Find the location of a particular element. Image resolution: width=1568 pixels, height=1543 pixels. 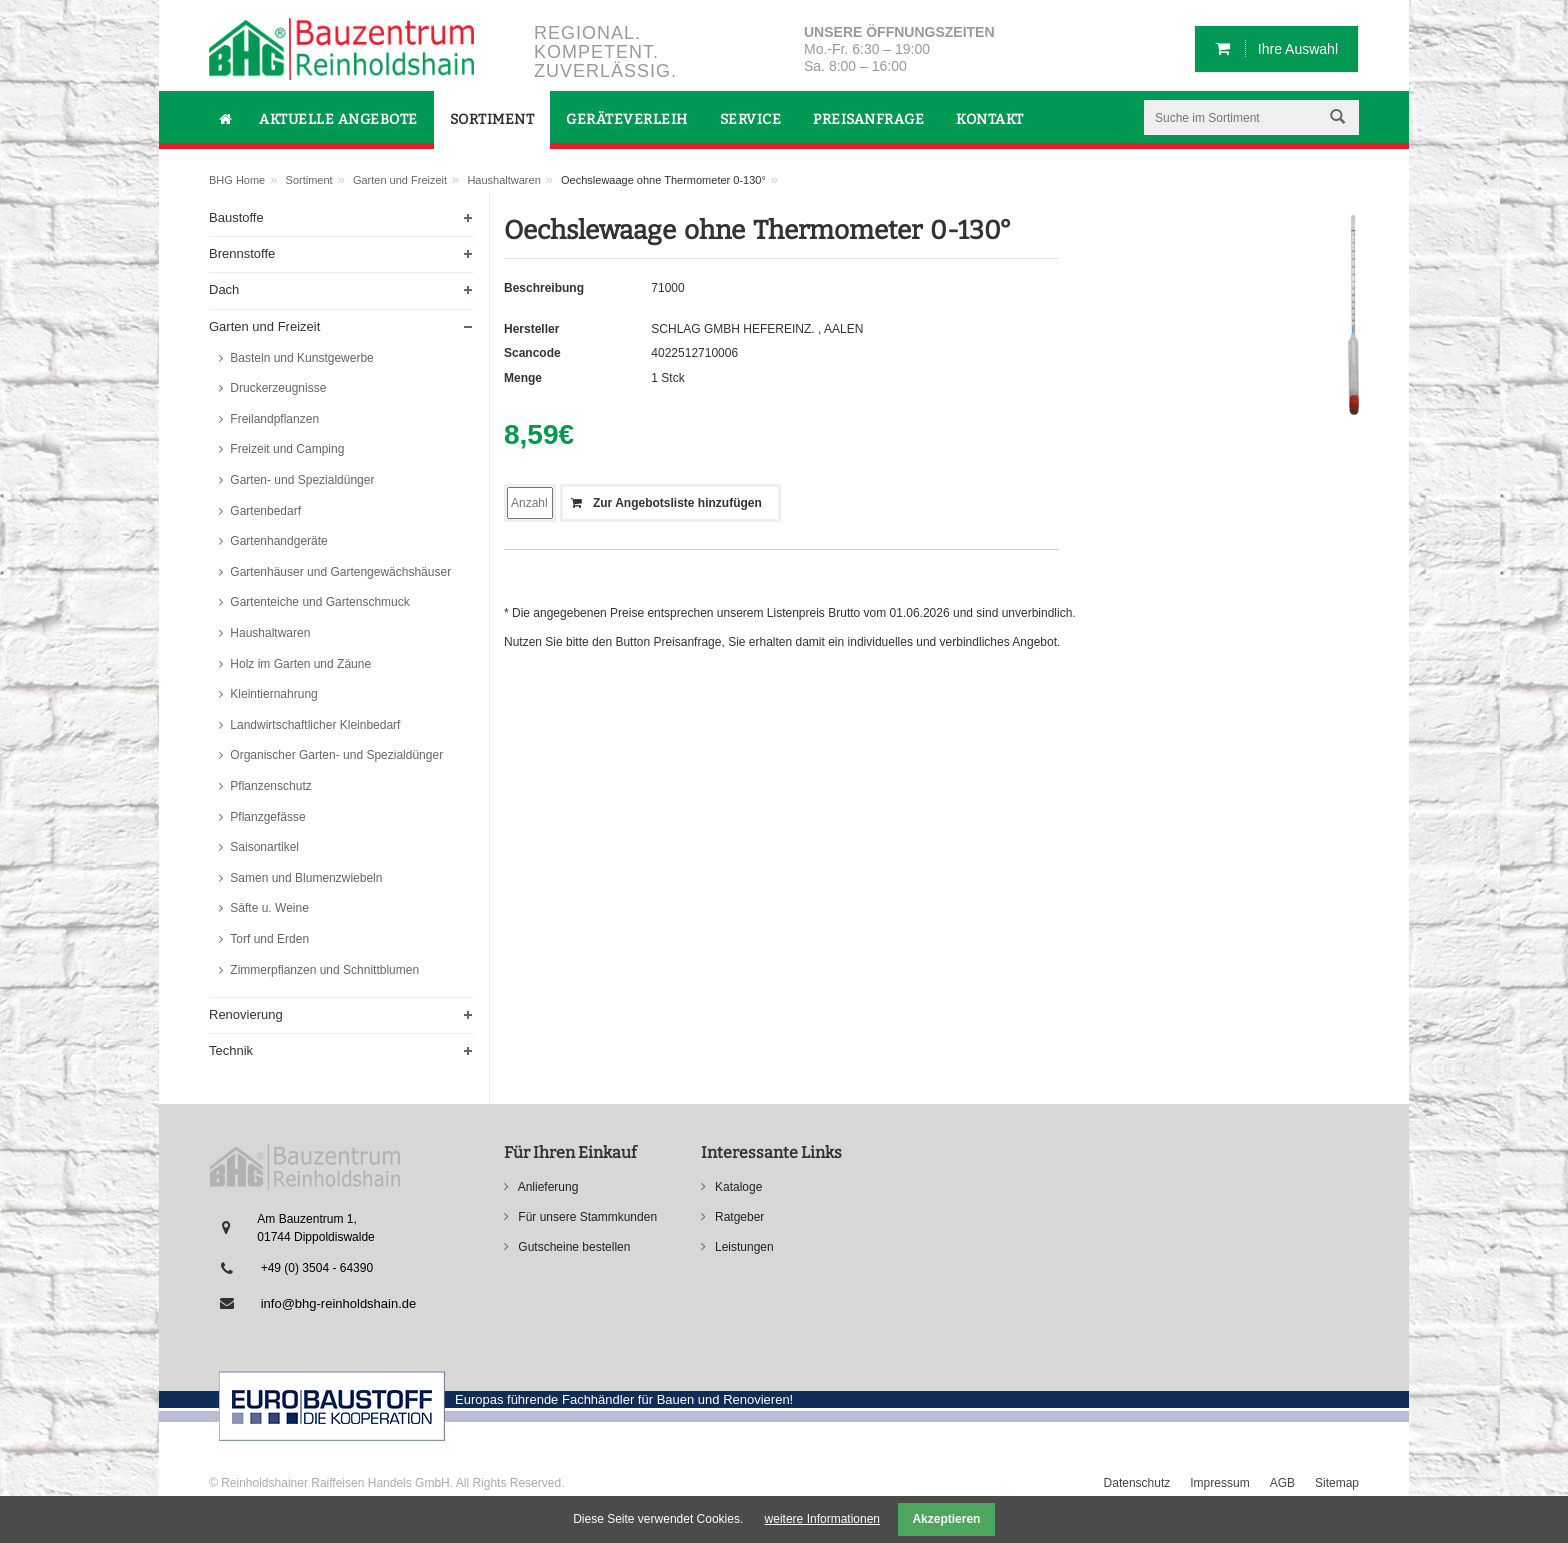

Sitemap is located at coordinates (1337, 1483).